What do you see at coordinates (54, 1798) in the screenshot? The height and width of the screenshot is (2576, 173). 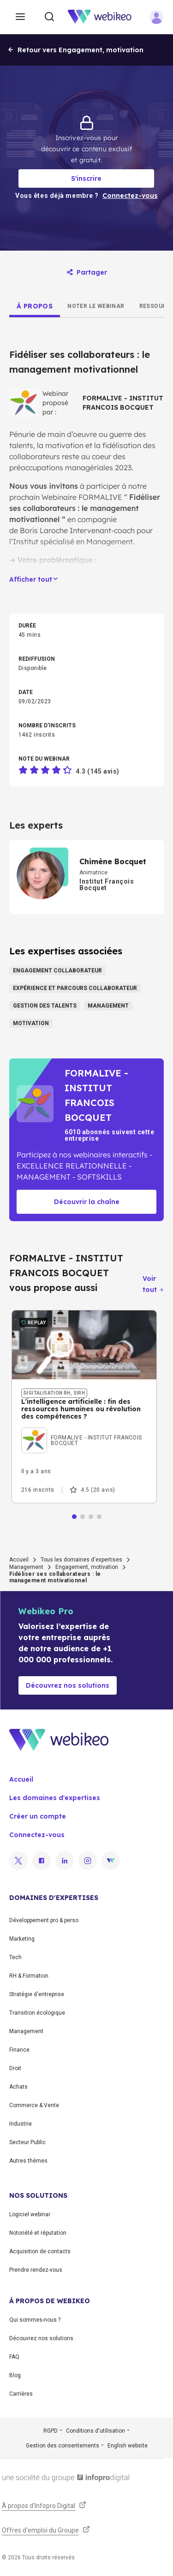 I see `Les domaines d'expertises` at bounding box center [54, 1798].